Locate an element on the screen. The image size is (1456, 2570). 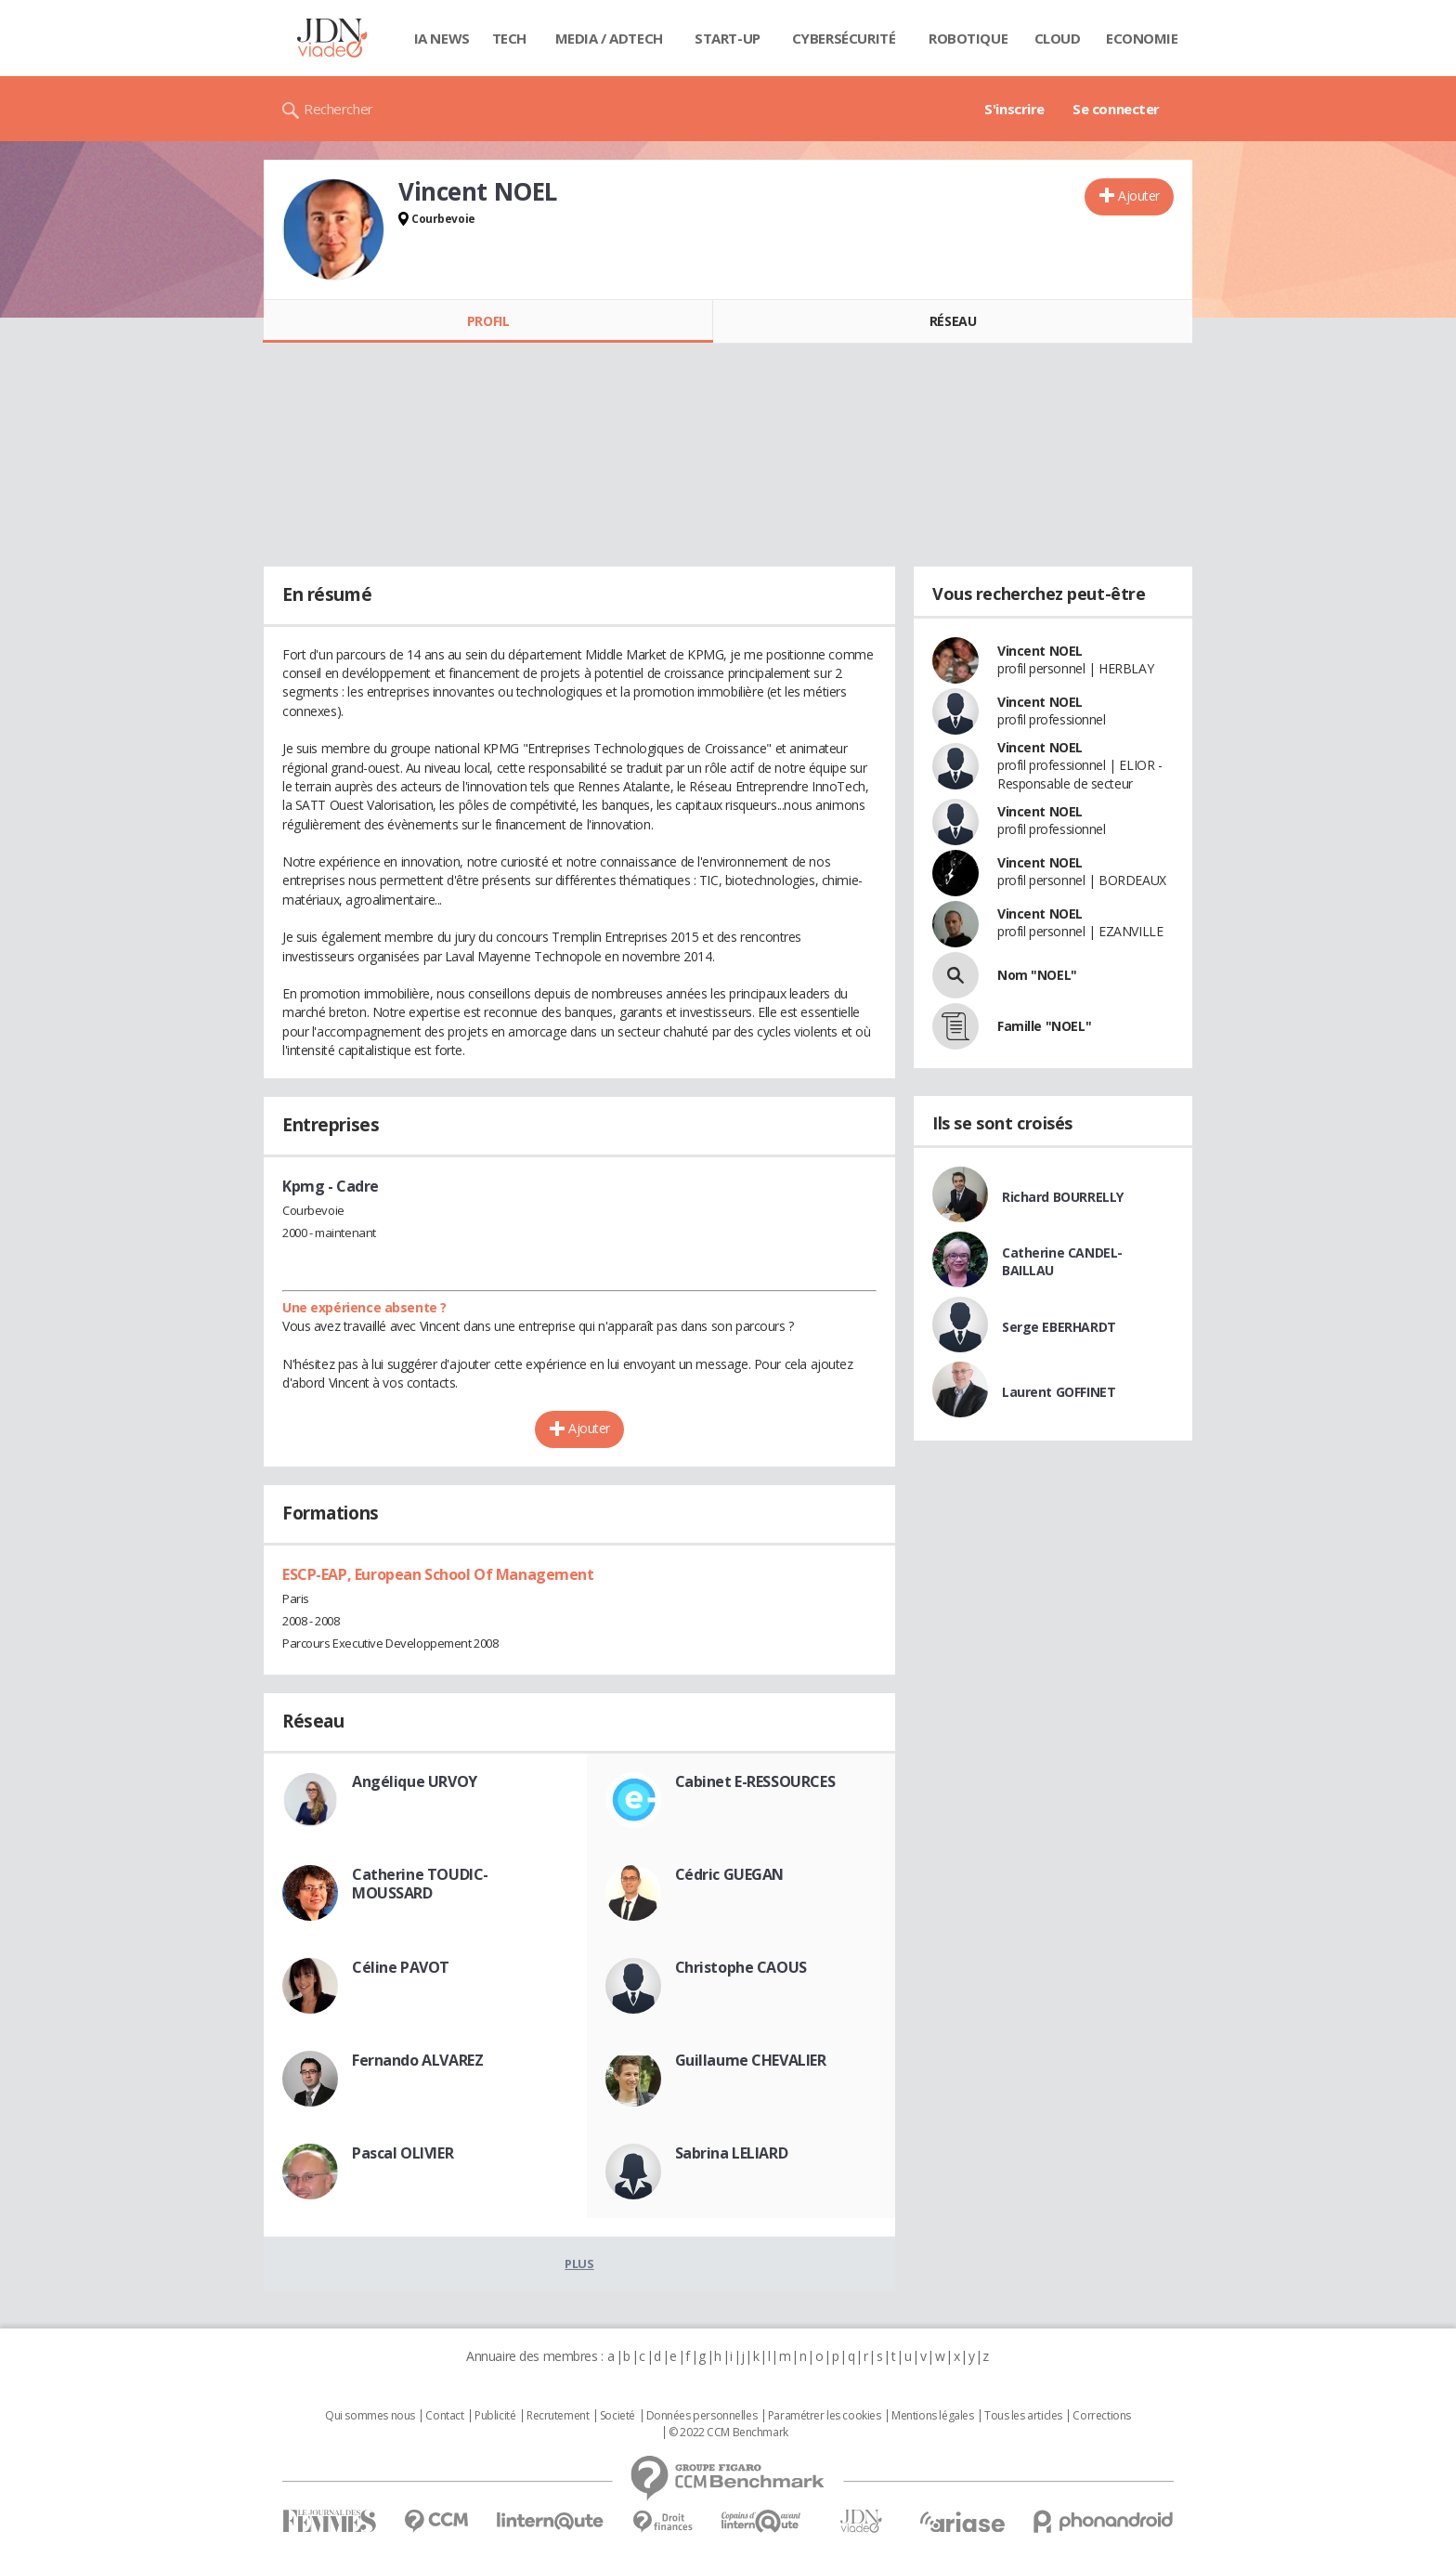
Cybersécurité is located at coordinates (844, 38).